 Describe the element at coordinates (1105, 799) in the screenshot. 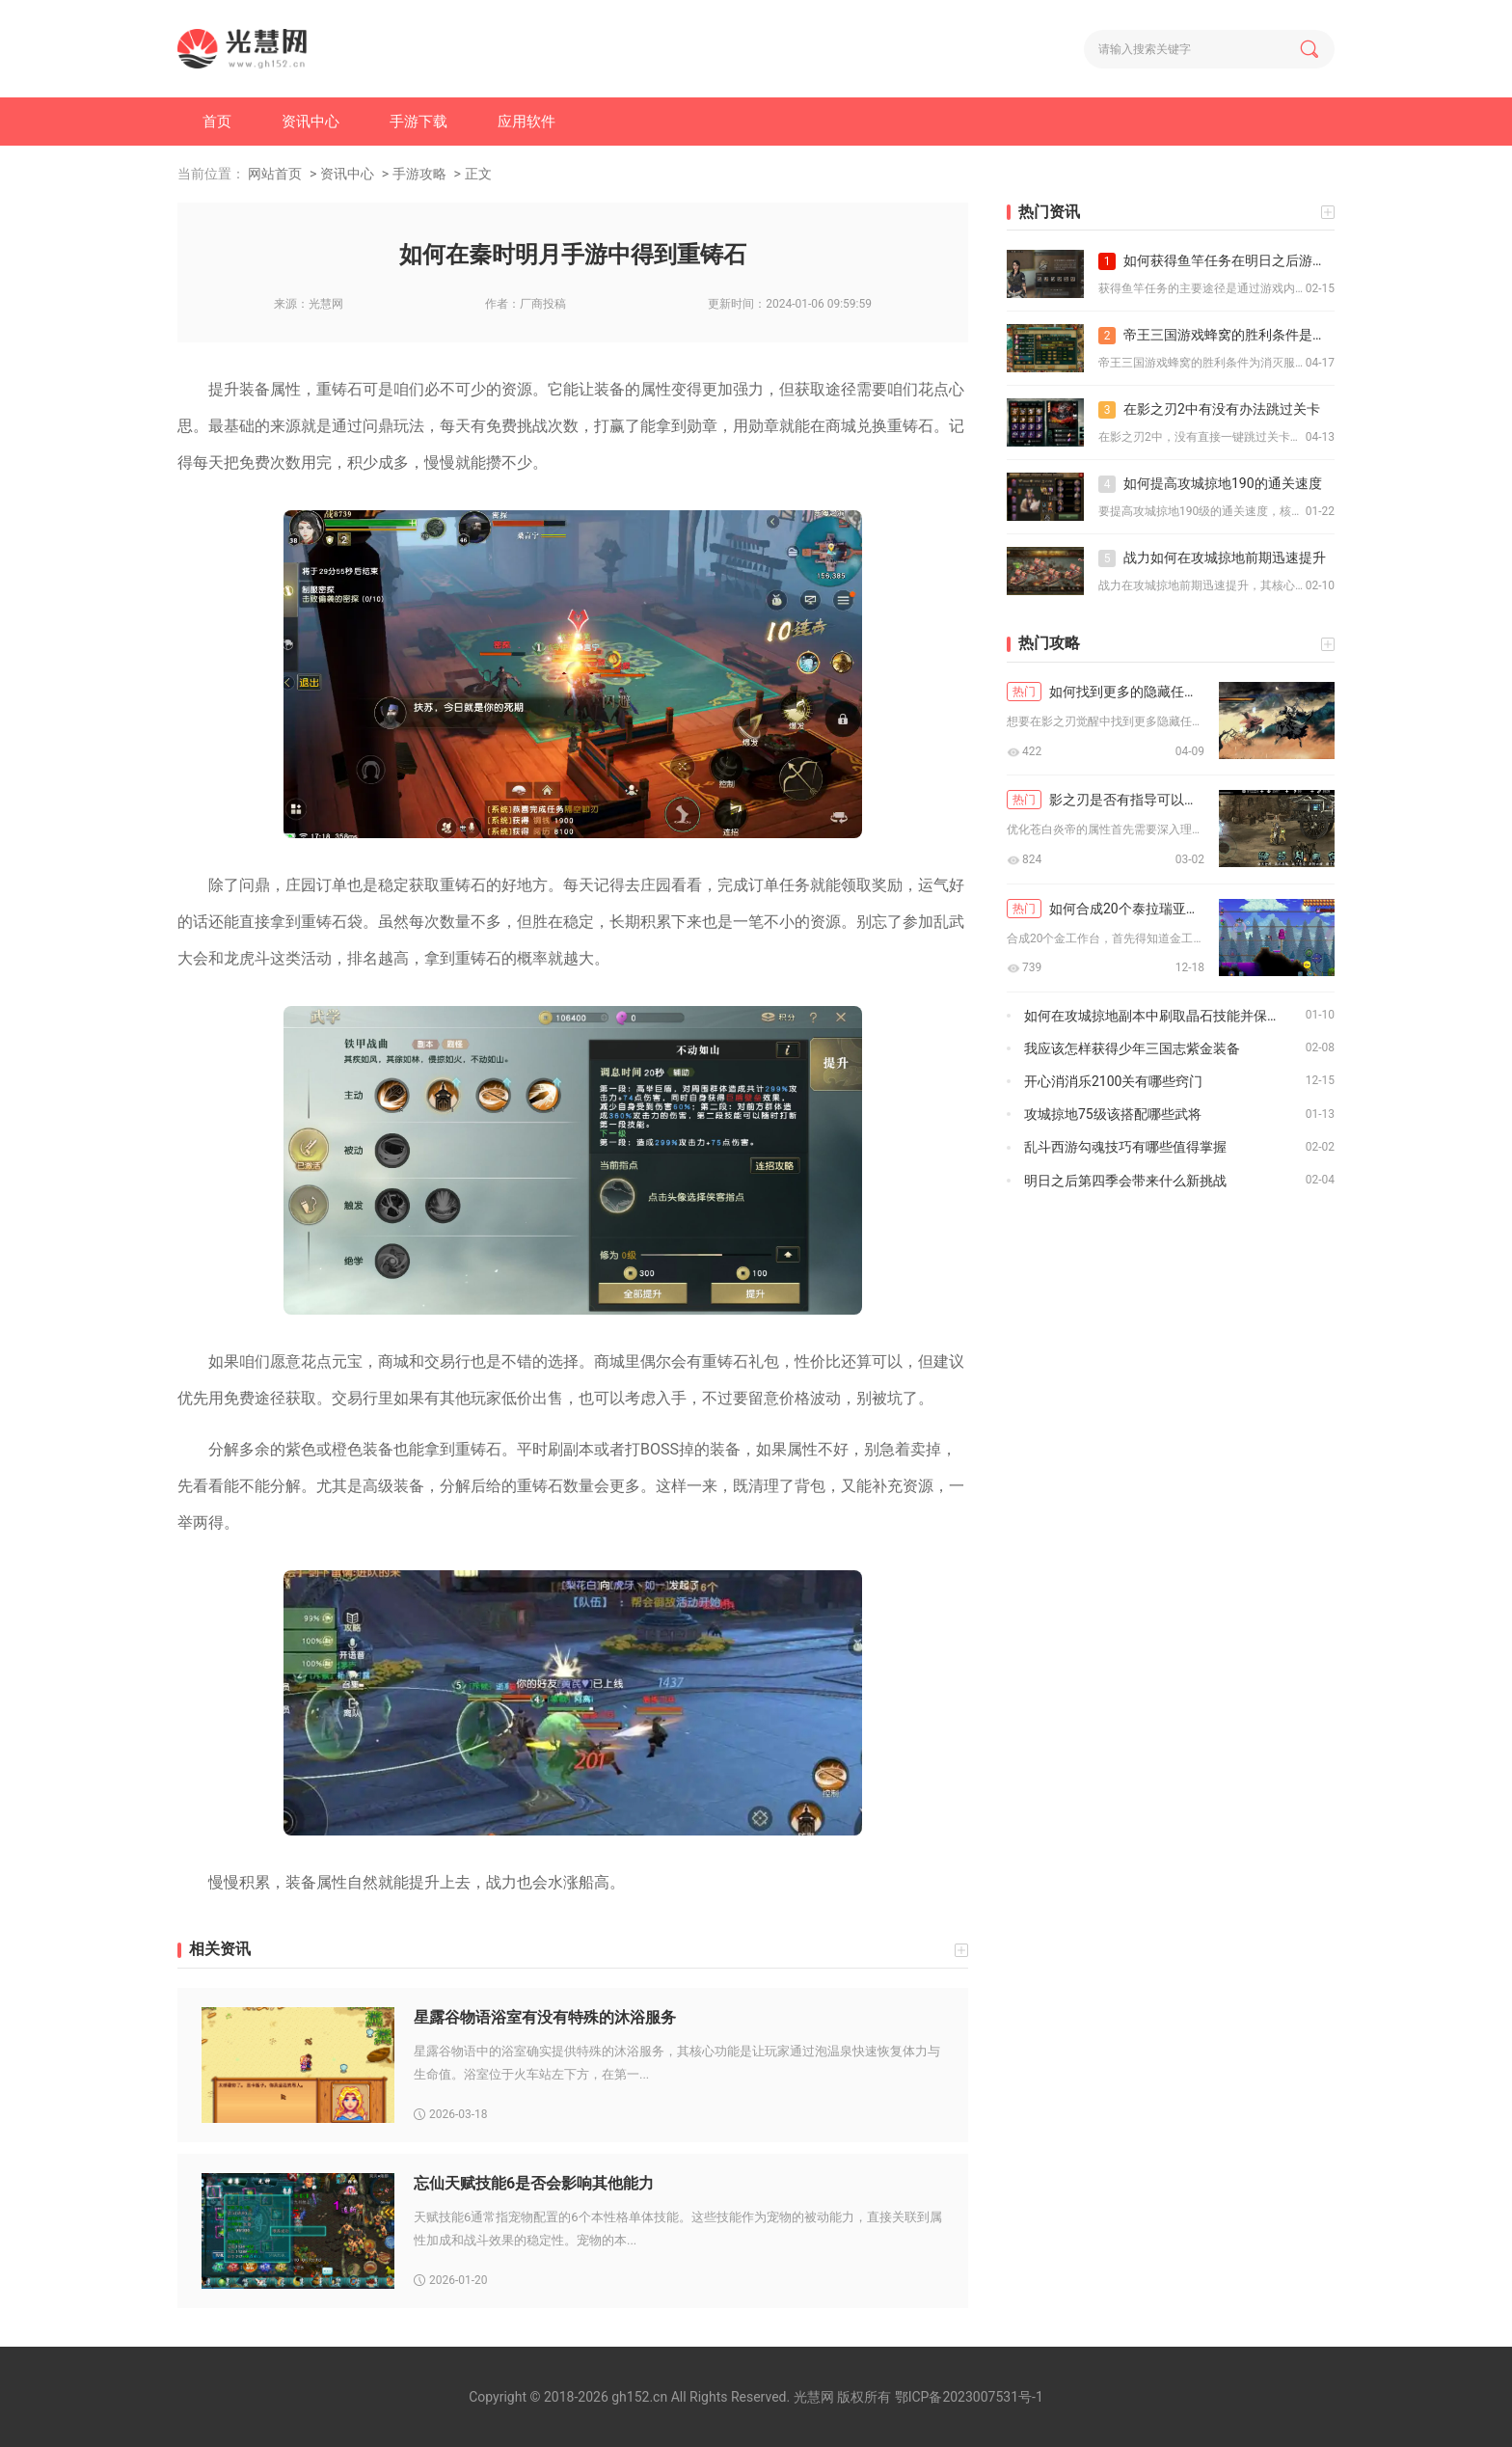

I see `影之刃是否有指导可以优化苍白炎帝的属性` at that location.